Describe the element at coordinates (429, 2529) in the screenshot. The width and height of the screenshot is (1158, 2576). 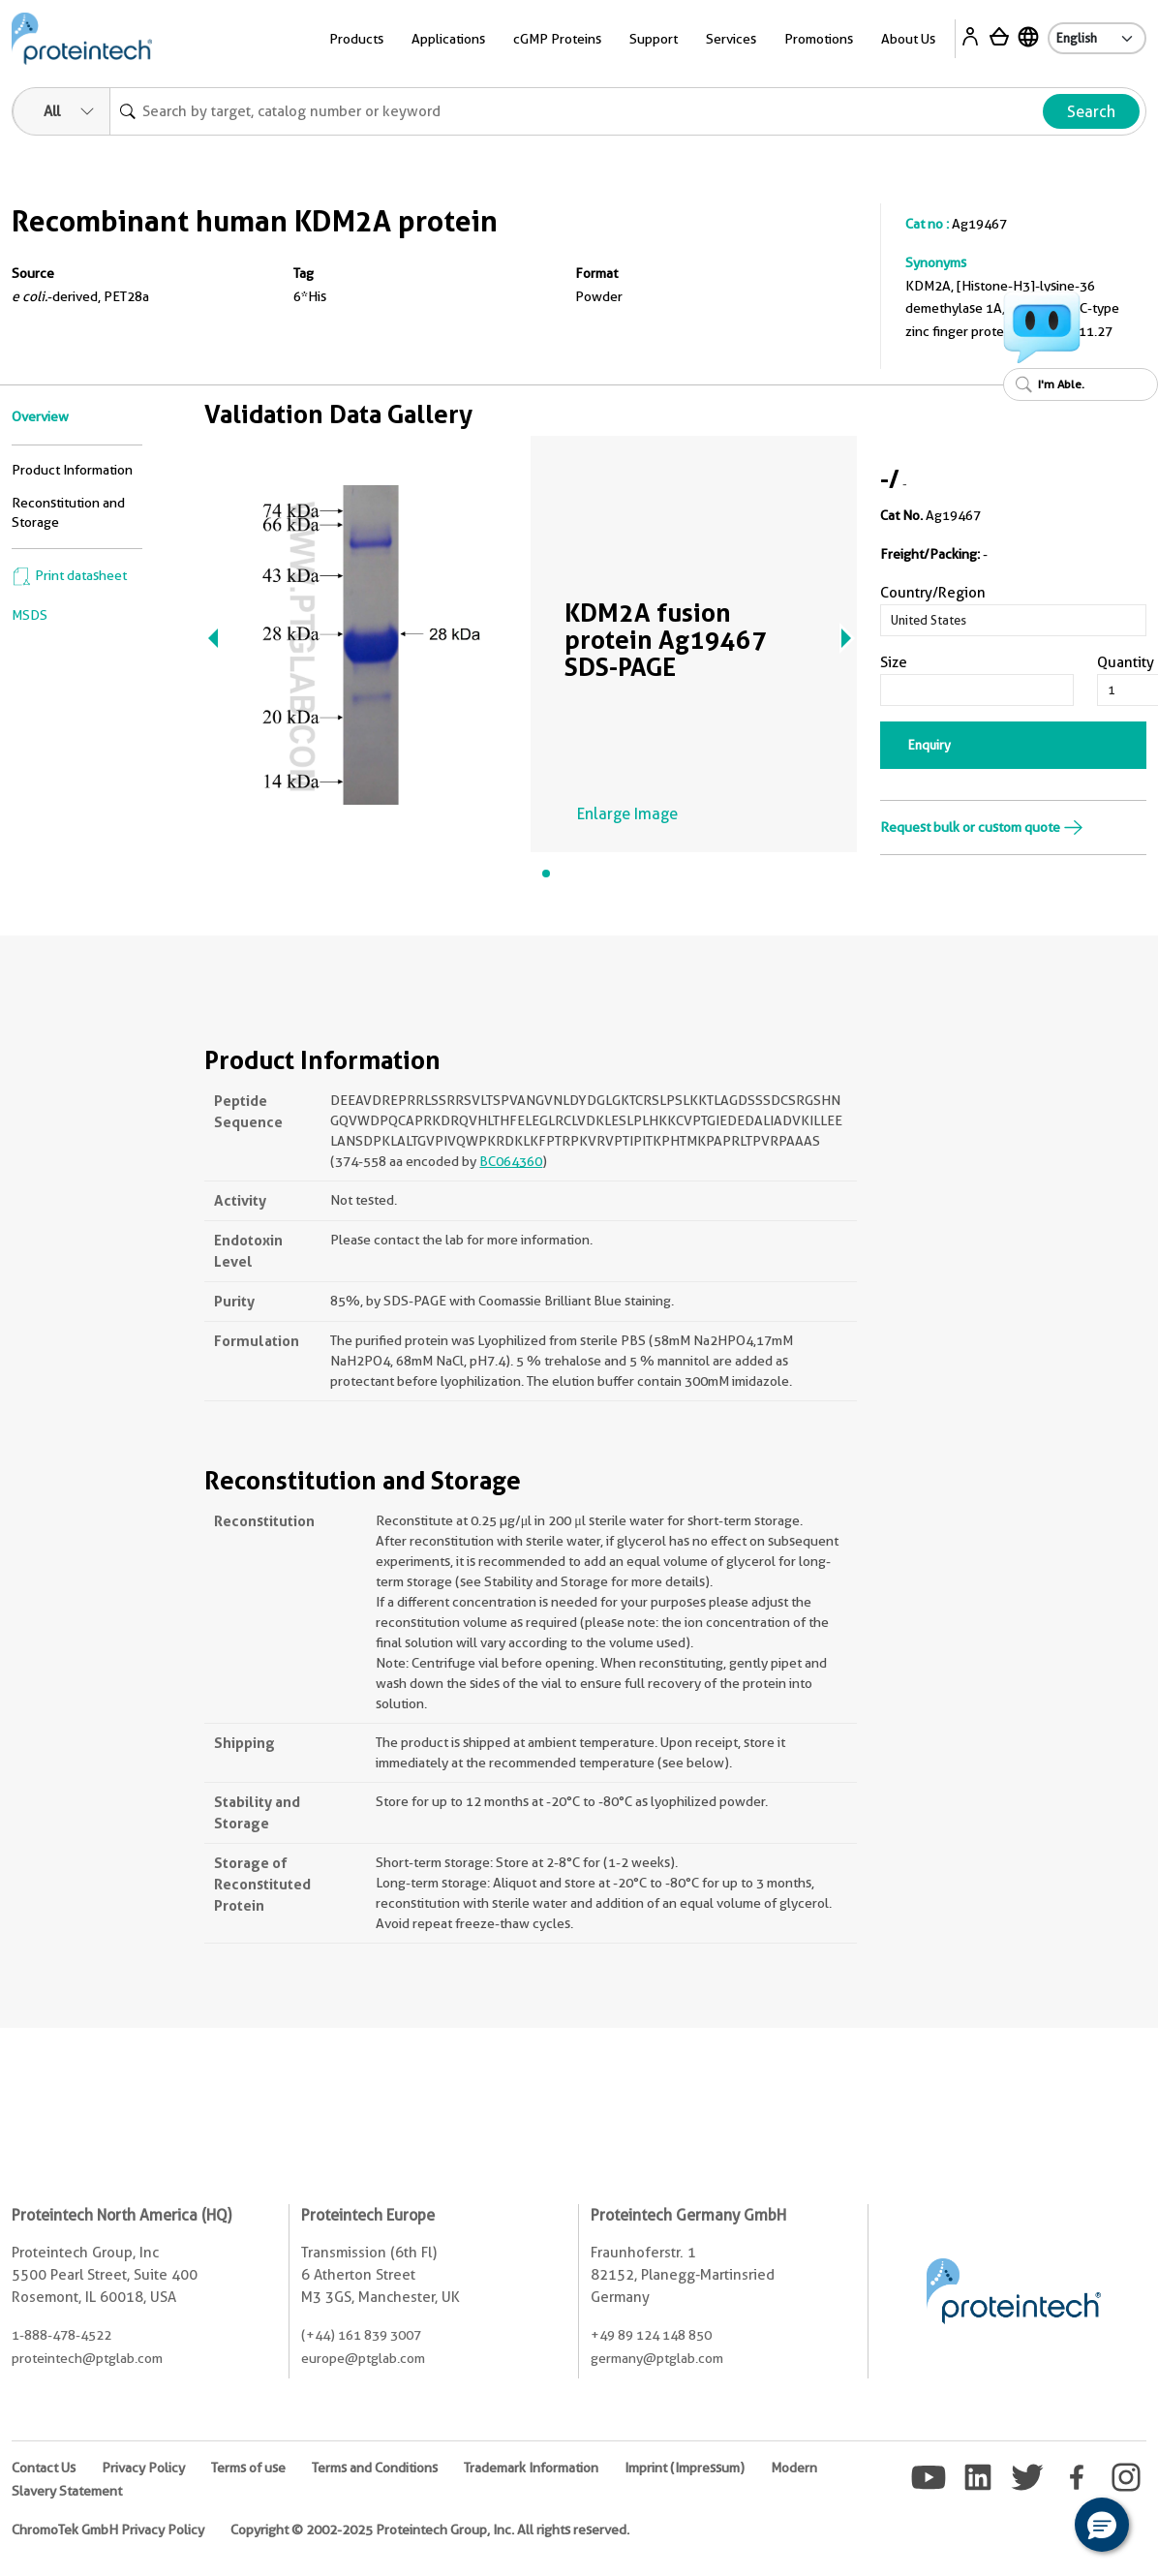
I see `Copyright © 2002-2025 Proteintech Group, Inc. All rights reserved.` at that location.